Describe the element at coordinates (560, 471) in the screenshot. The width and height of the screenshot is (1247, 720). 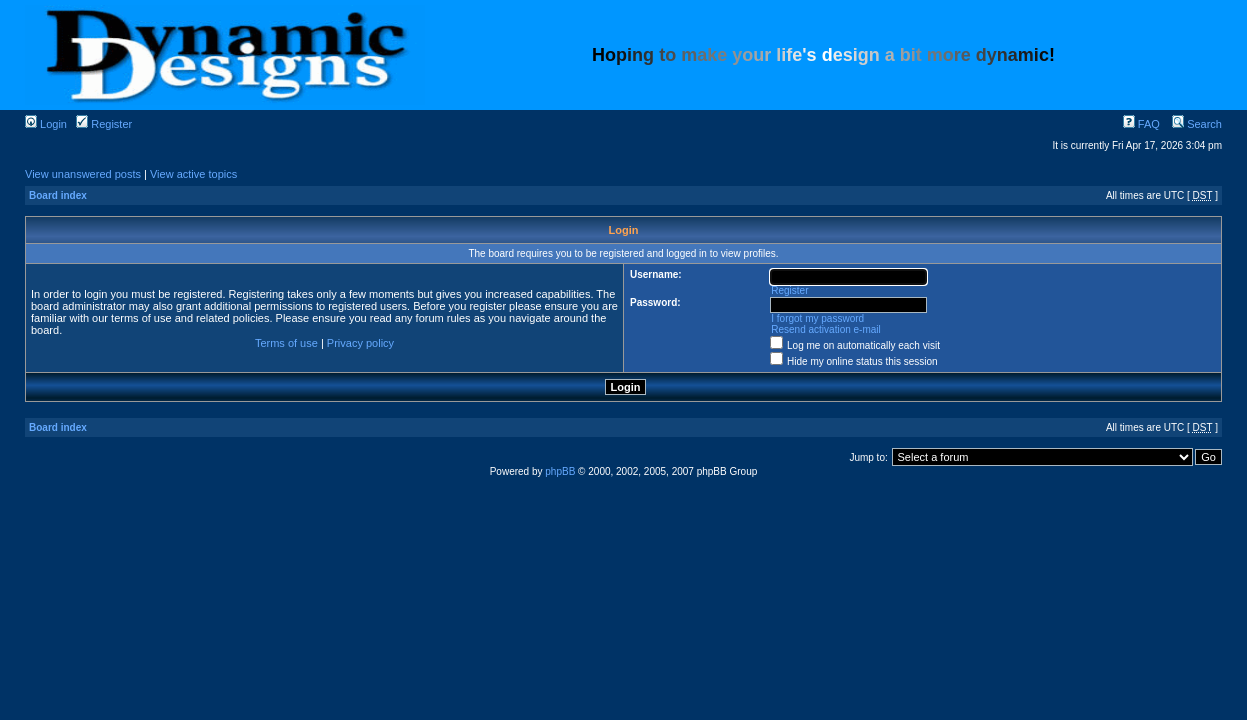
I see `phpBB` at that location.